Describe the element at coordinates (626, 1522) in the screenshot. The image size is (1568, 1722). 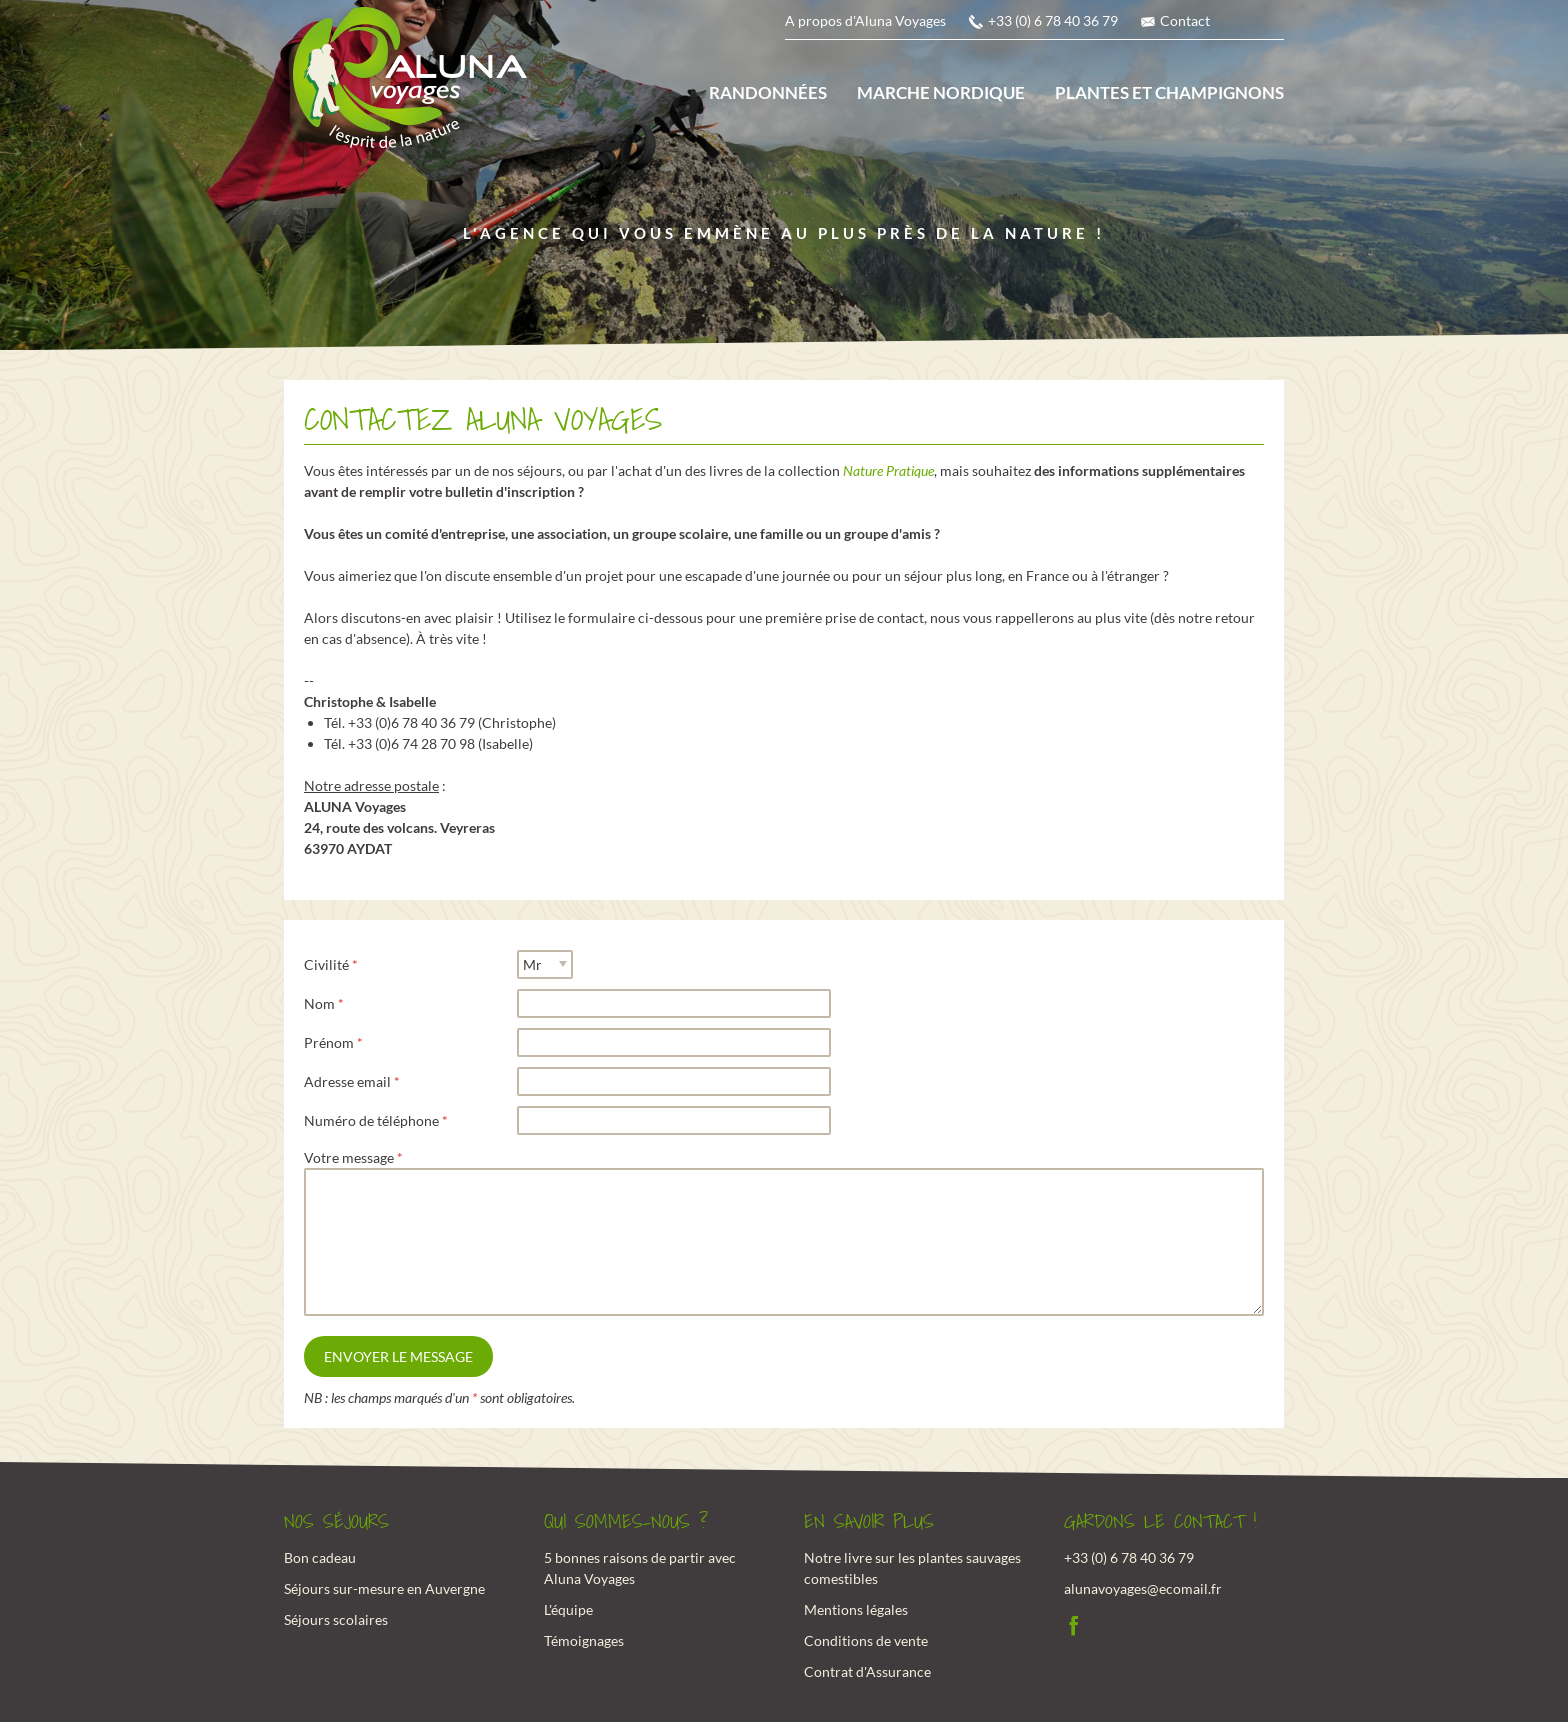
I see `Qui sommes-nous ?` at that location.